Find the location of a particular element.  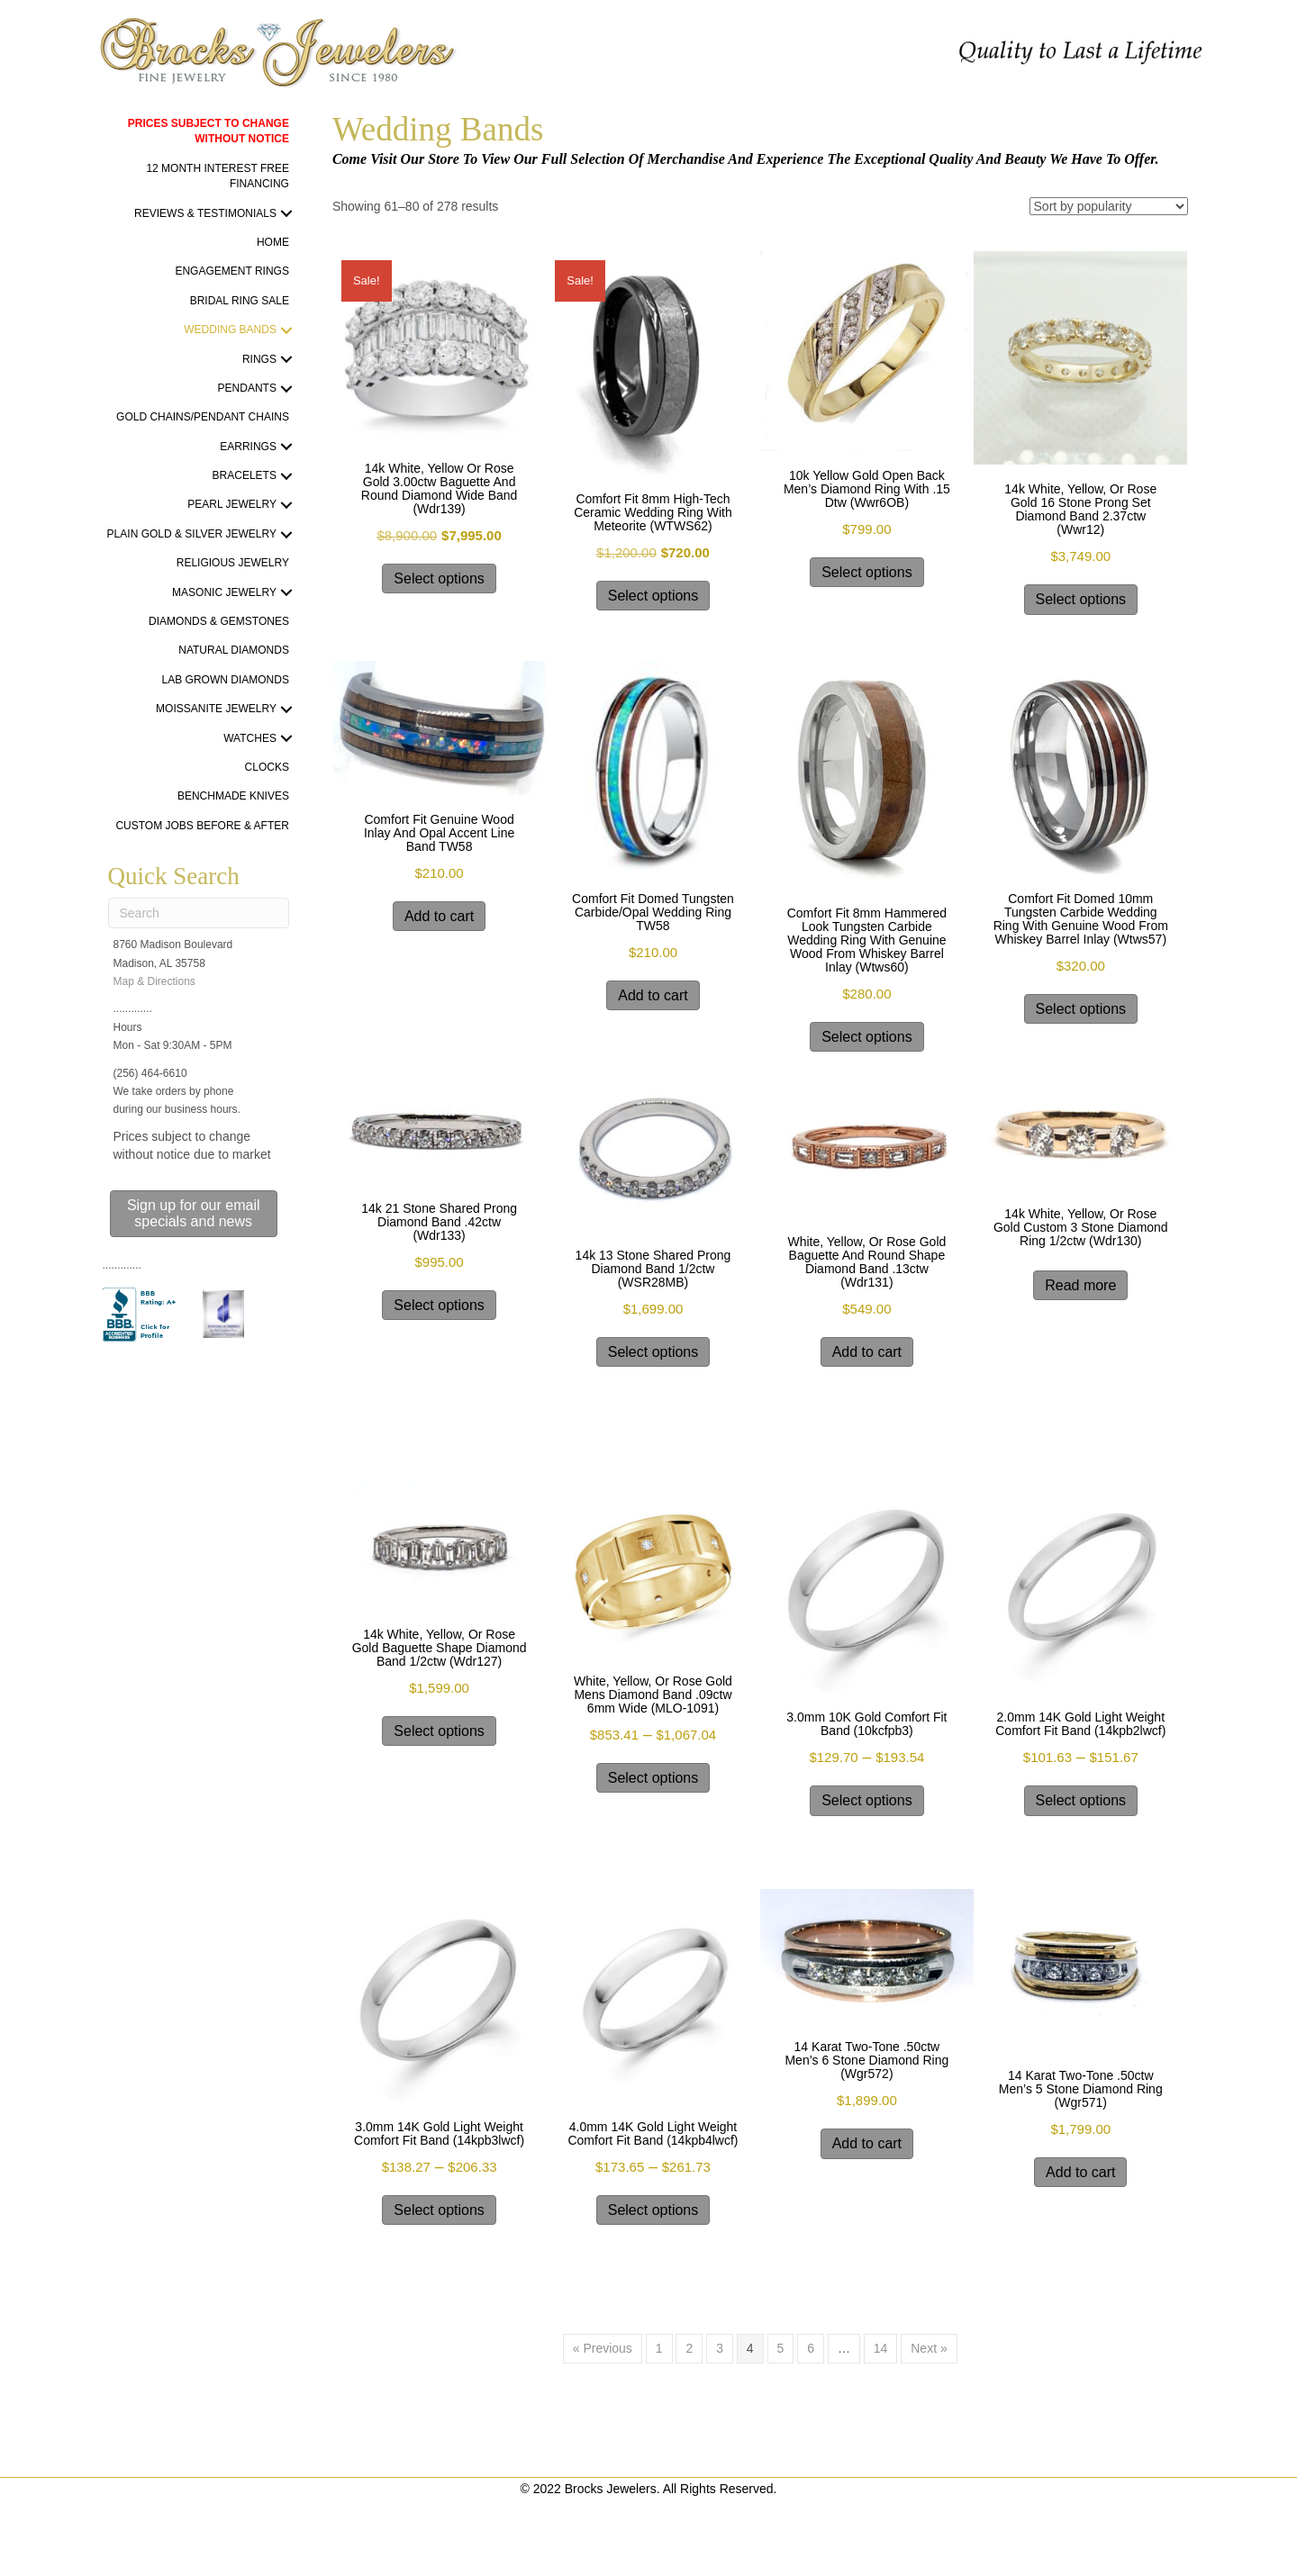

Benchmade Knives is located at coordinates (233, 796).